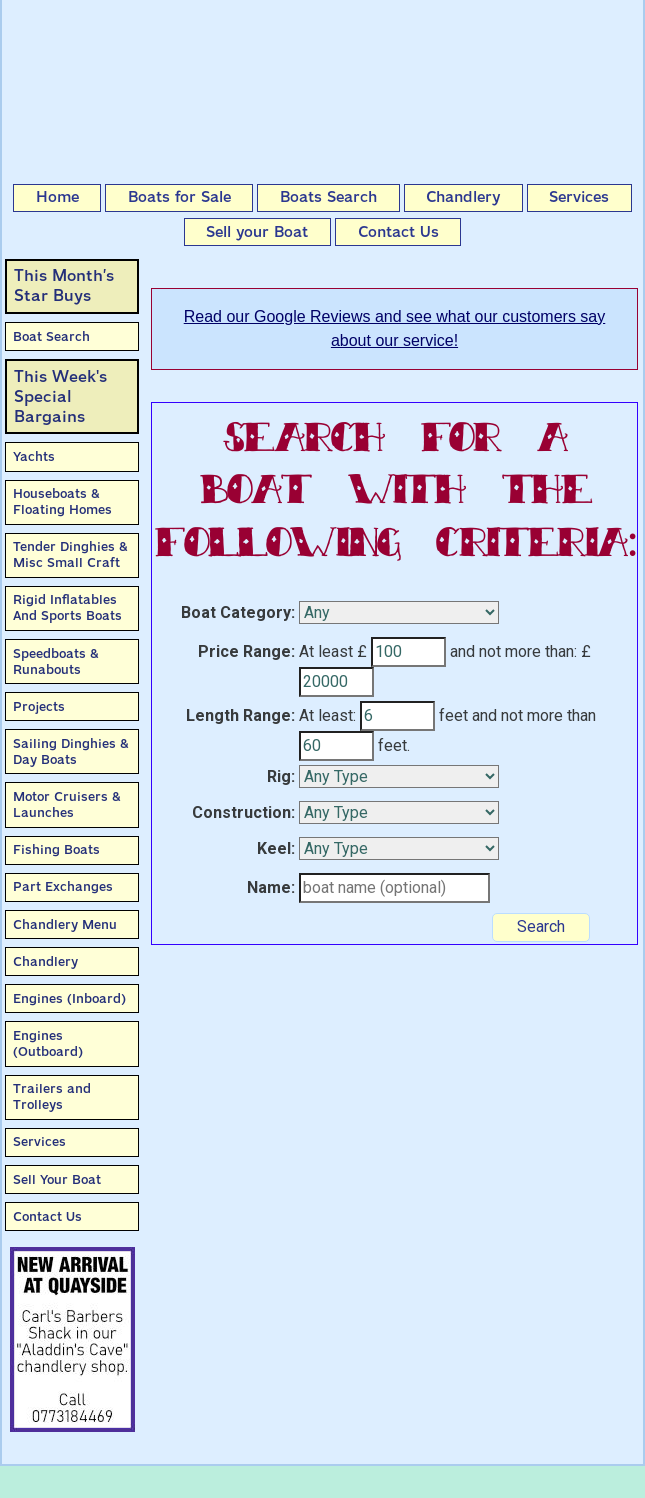 Image resolution: width=645 pixels, height=1498 pixels. What do you see at coordinates (56, 661) in the screenshot?
I see `Speedboats & Runabouts` at bounding box center [56, 661].